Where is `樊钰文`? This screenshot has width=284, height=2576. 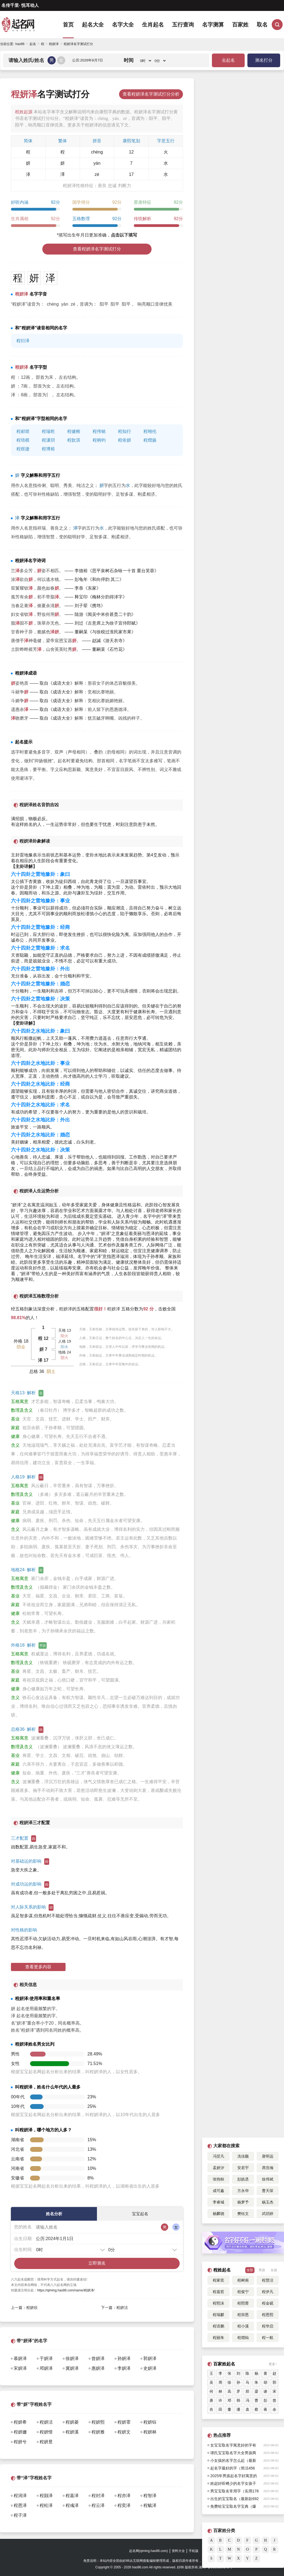
樊钰文 is located at coordinates (243, 2213).